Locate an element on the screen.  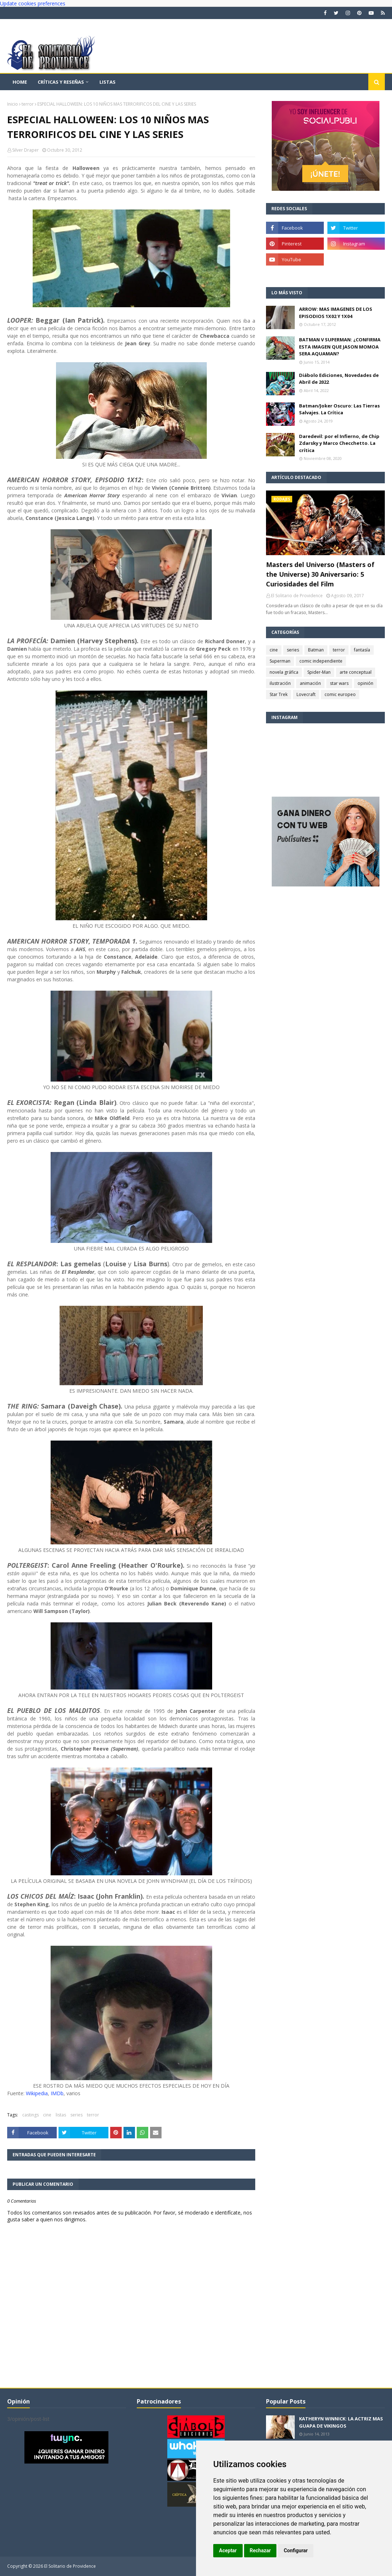
fantasía is located at coordinates (362, 650).